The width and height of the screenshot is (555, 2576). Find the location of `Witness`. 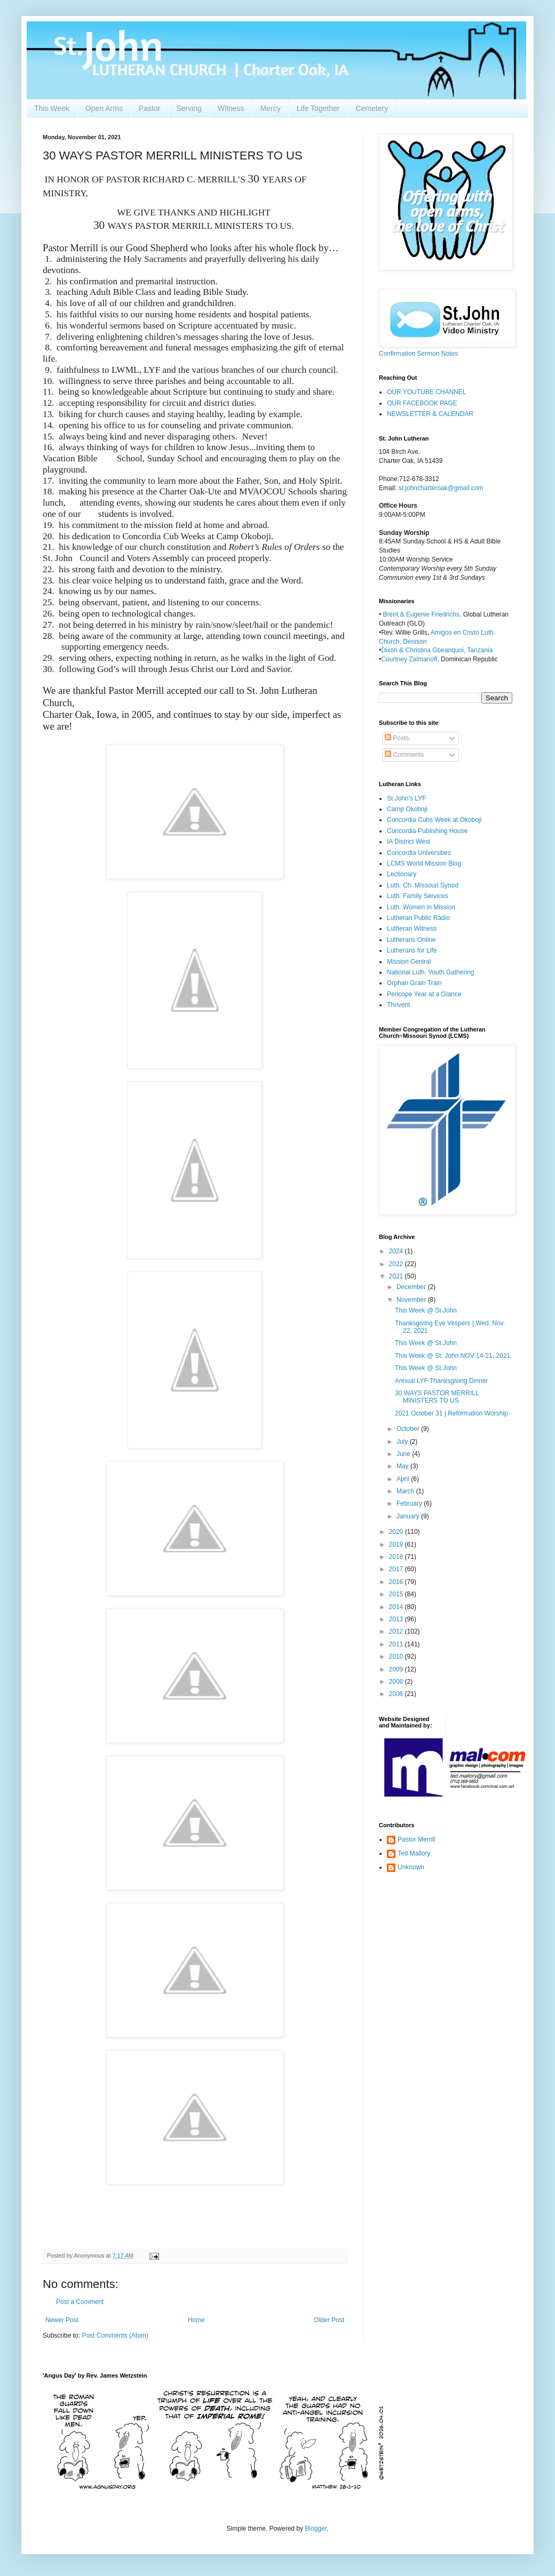

Witness is located at coordinates (231, 108).